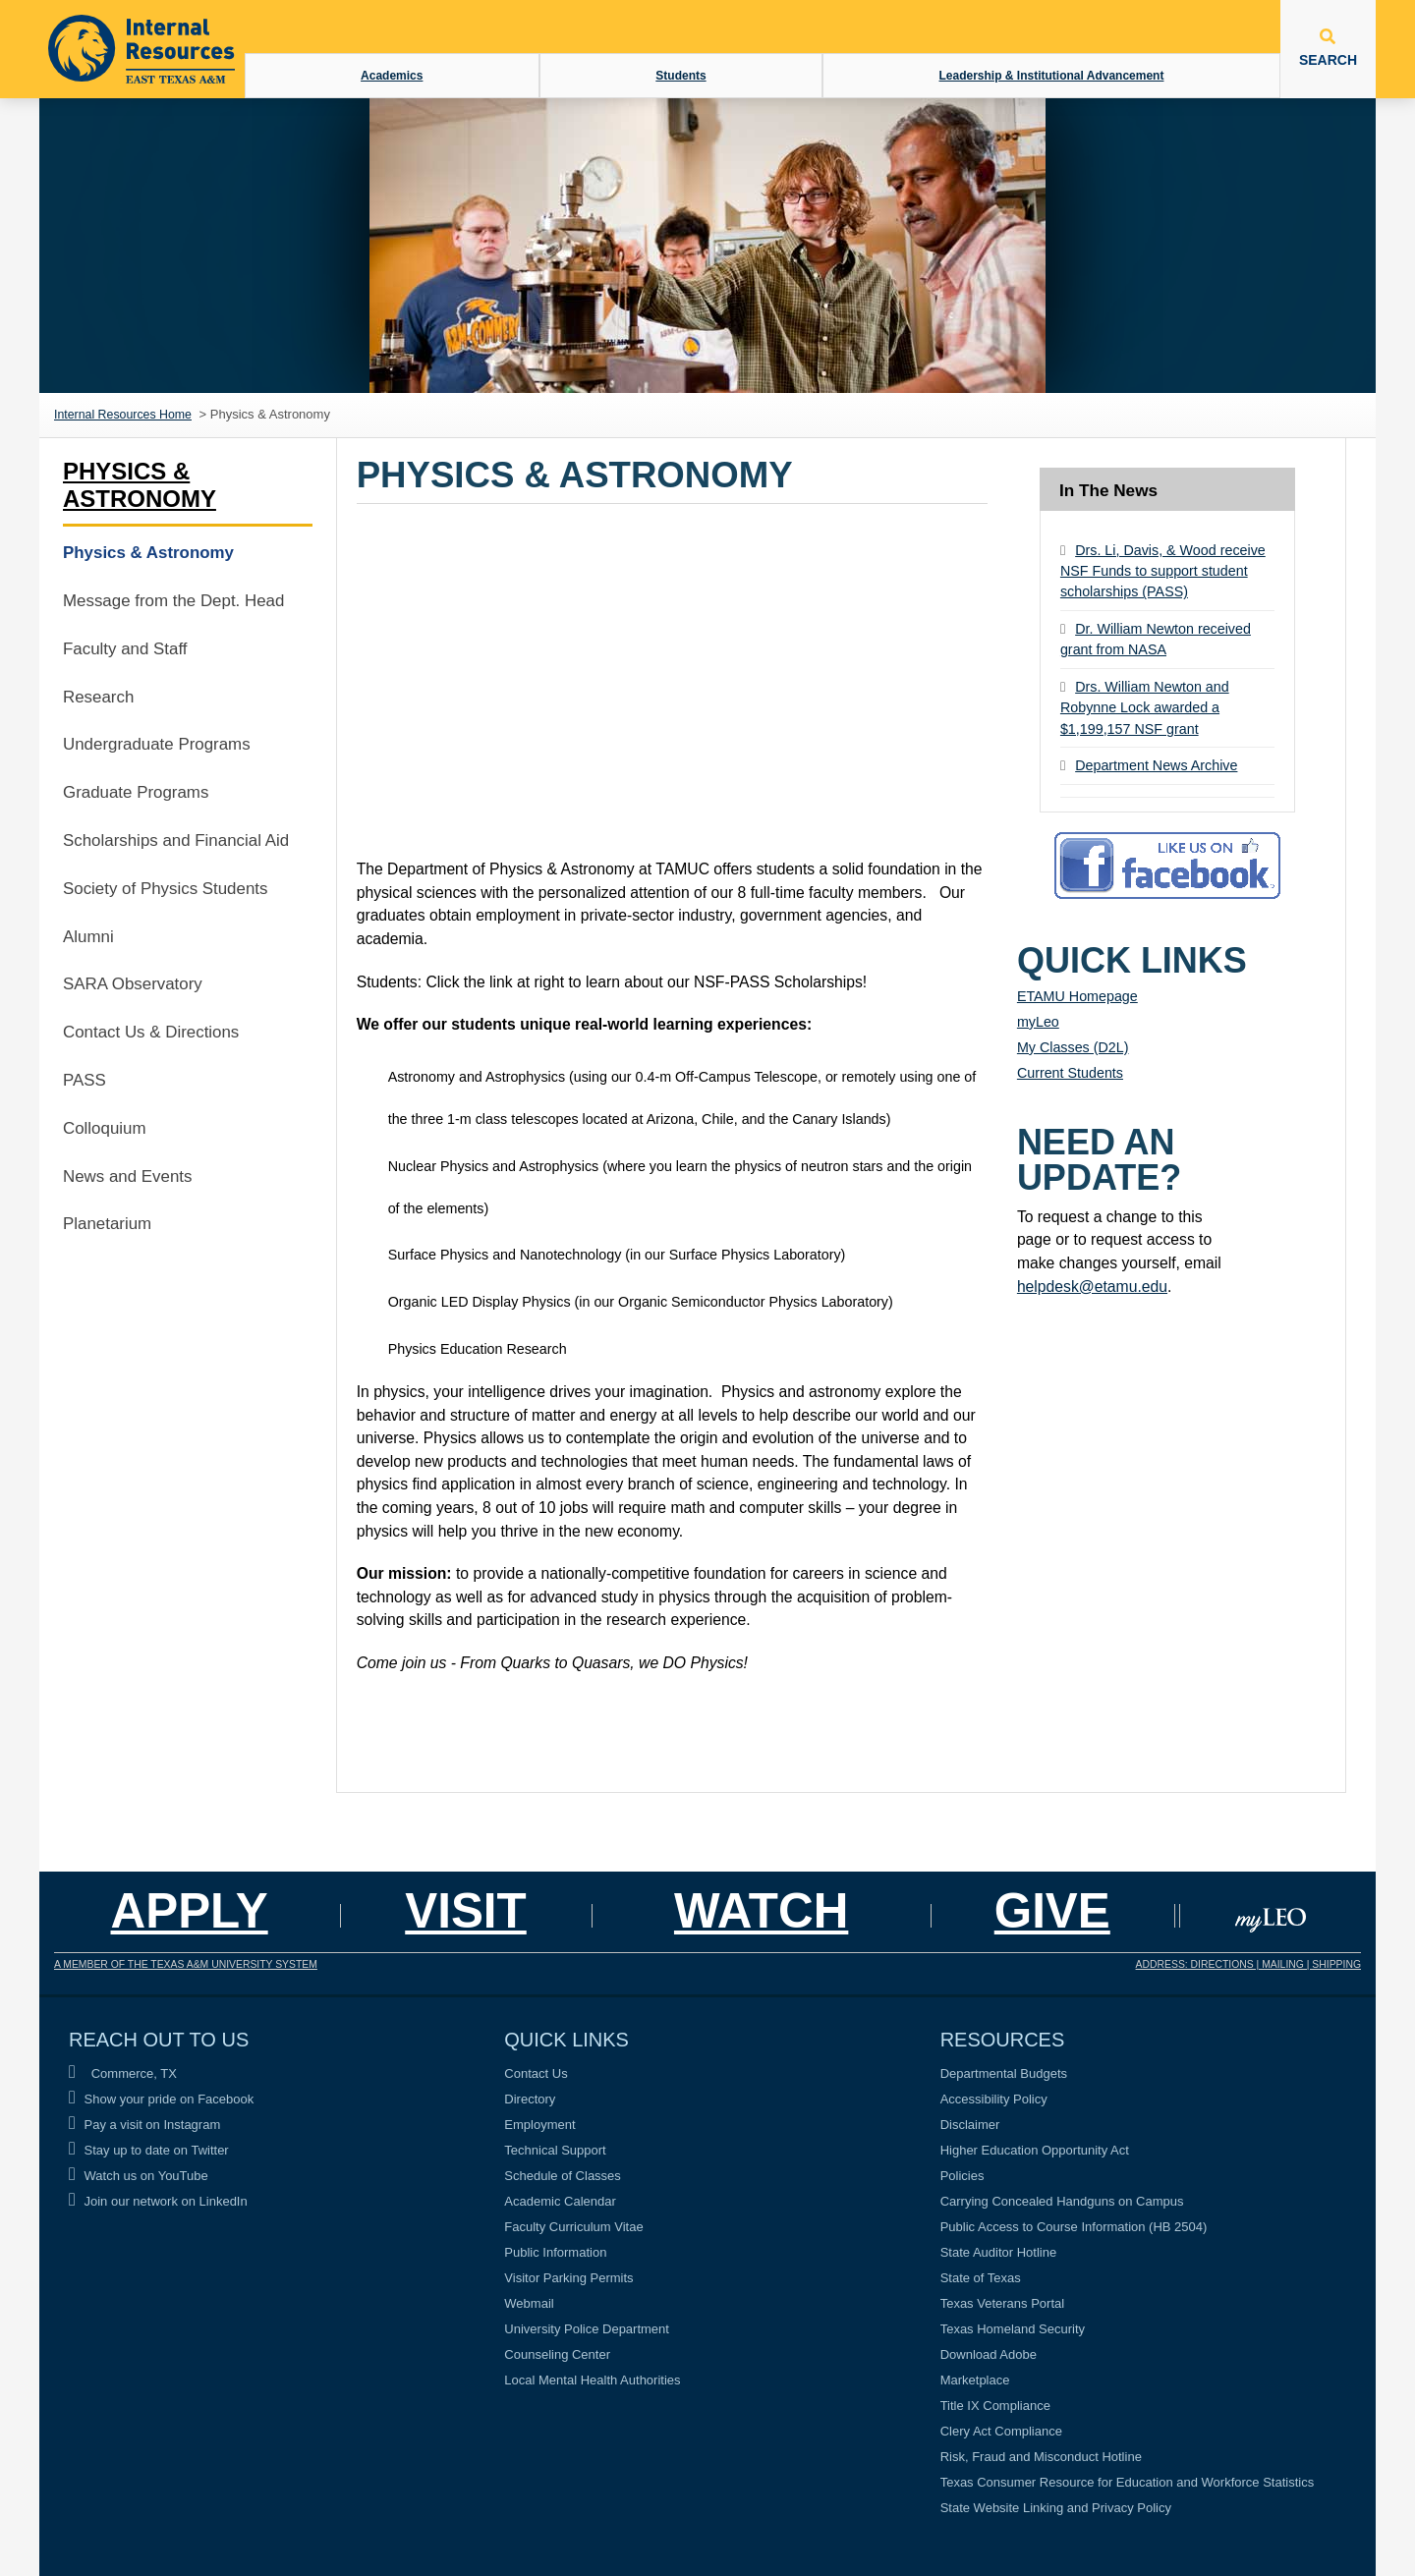  What do you see at coordinates (1077, 996) in the screenshot?
I see `ETAMU Homepage` at bounding box center [1077, 996].